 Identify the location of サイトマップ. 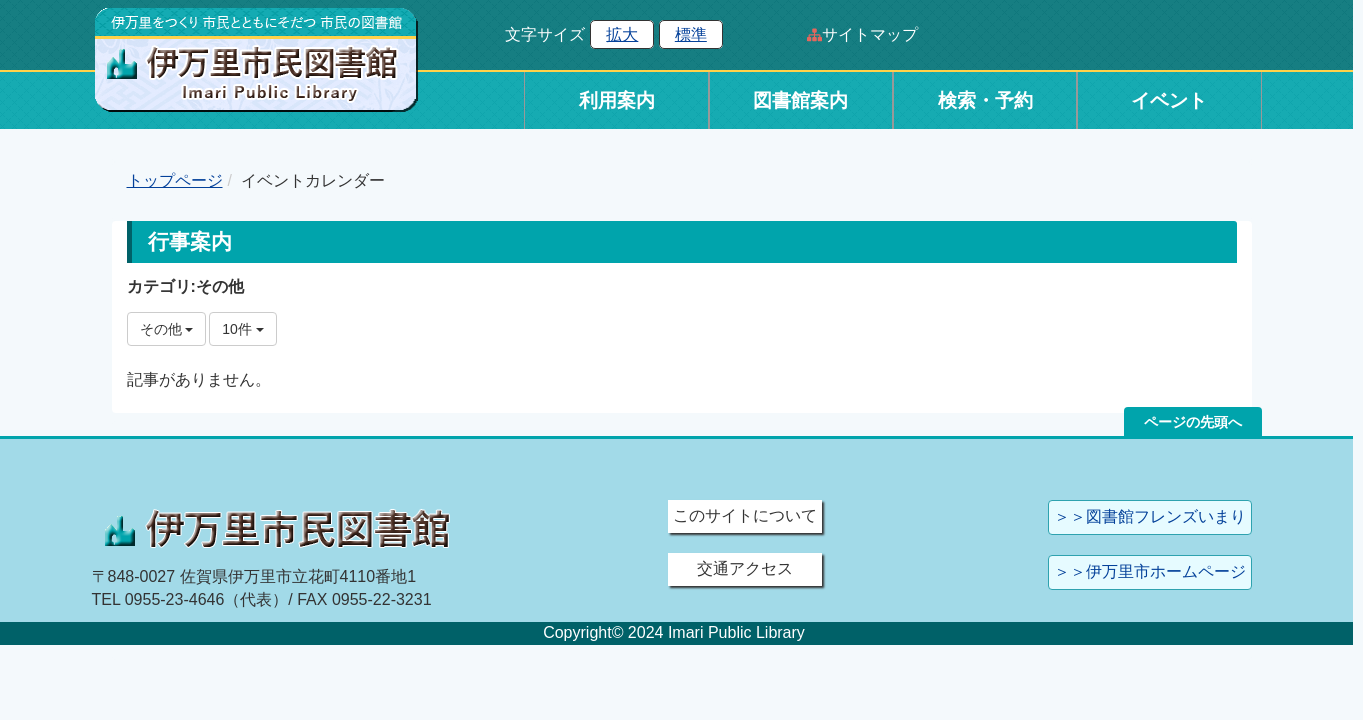
(870, 34).